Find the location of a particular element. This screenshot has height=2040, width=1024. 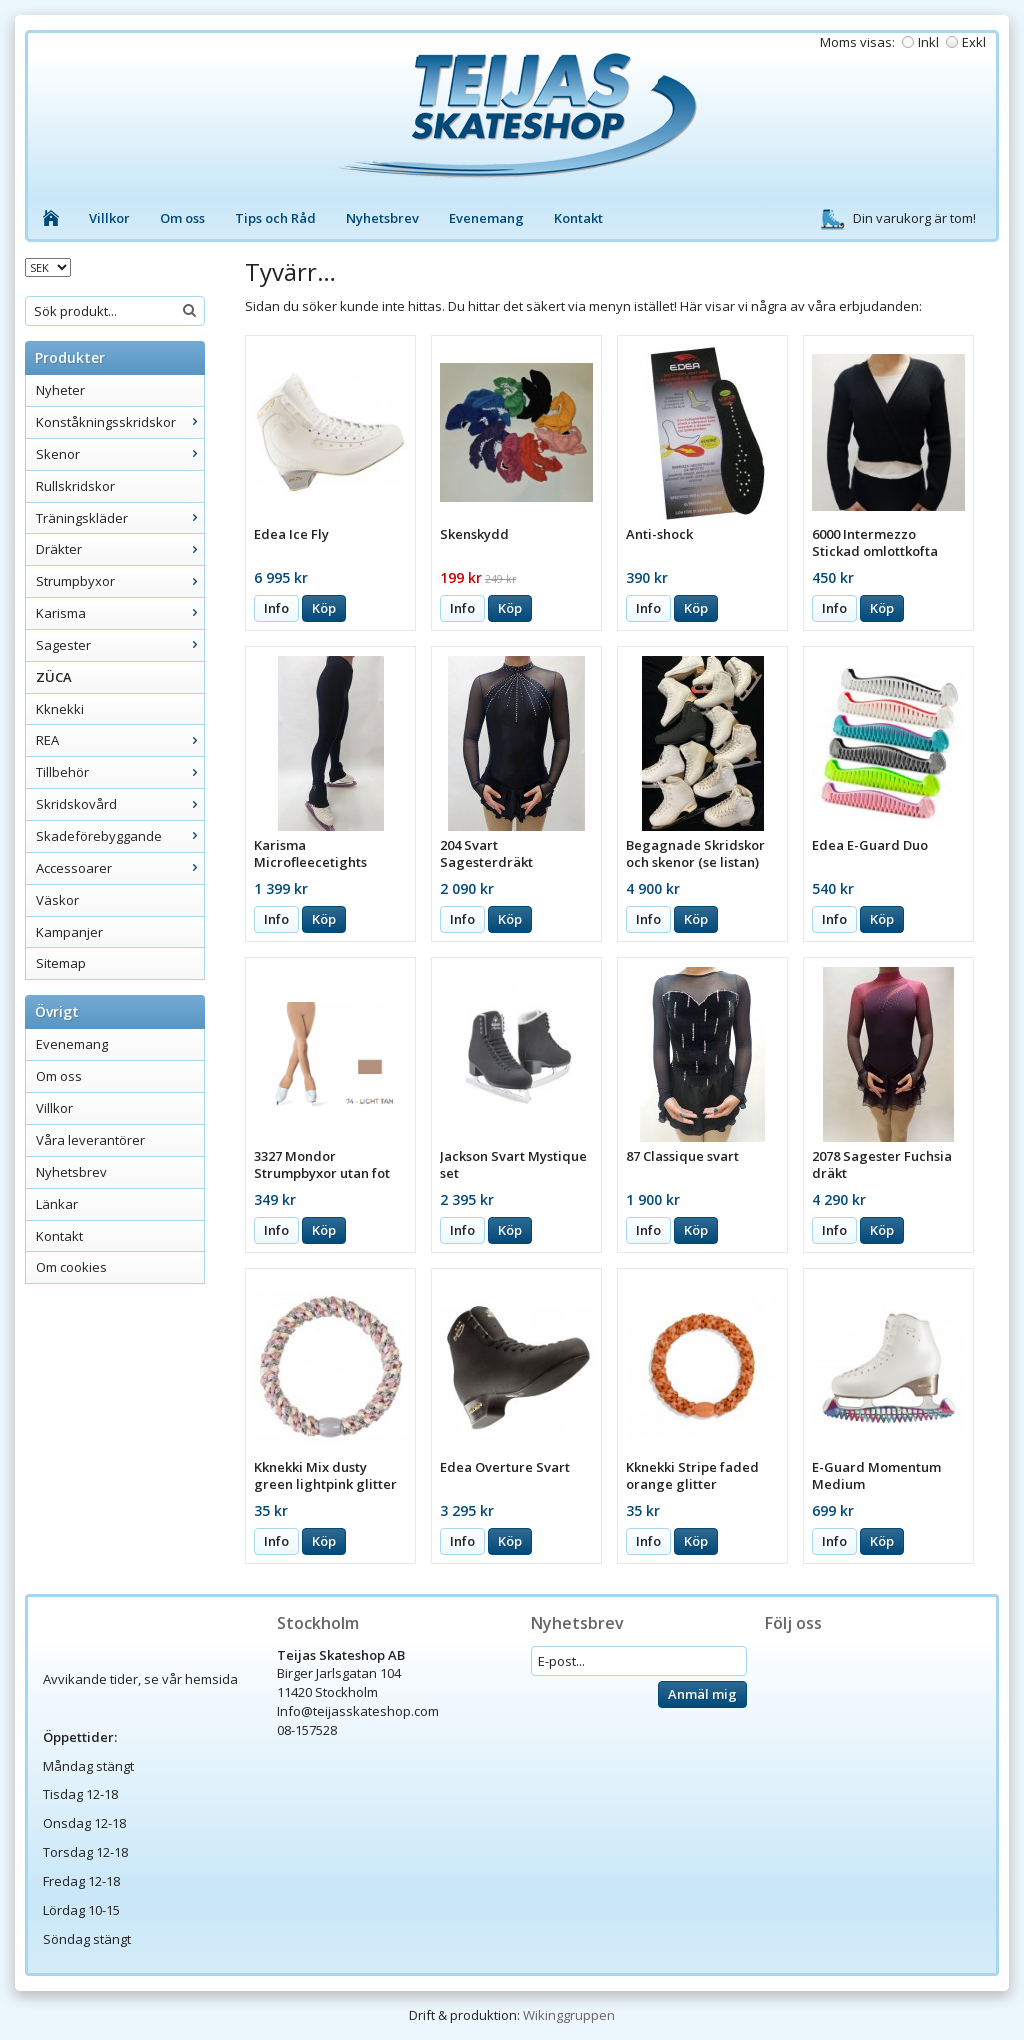

REA is located at coordinates (120, 740).